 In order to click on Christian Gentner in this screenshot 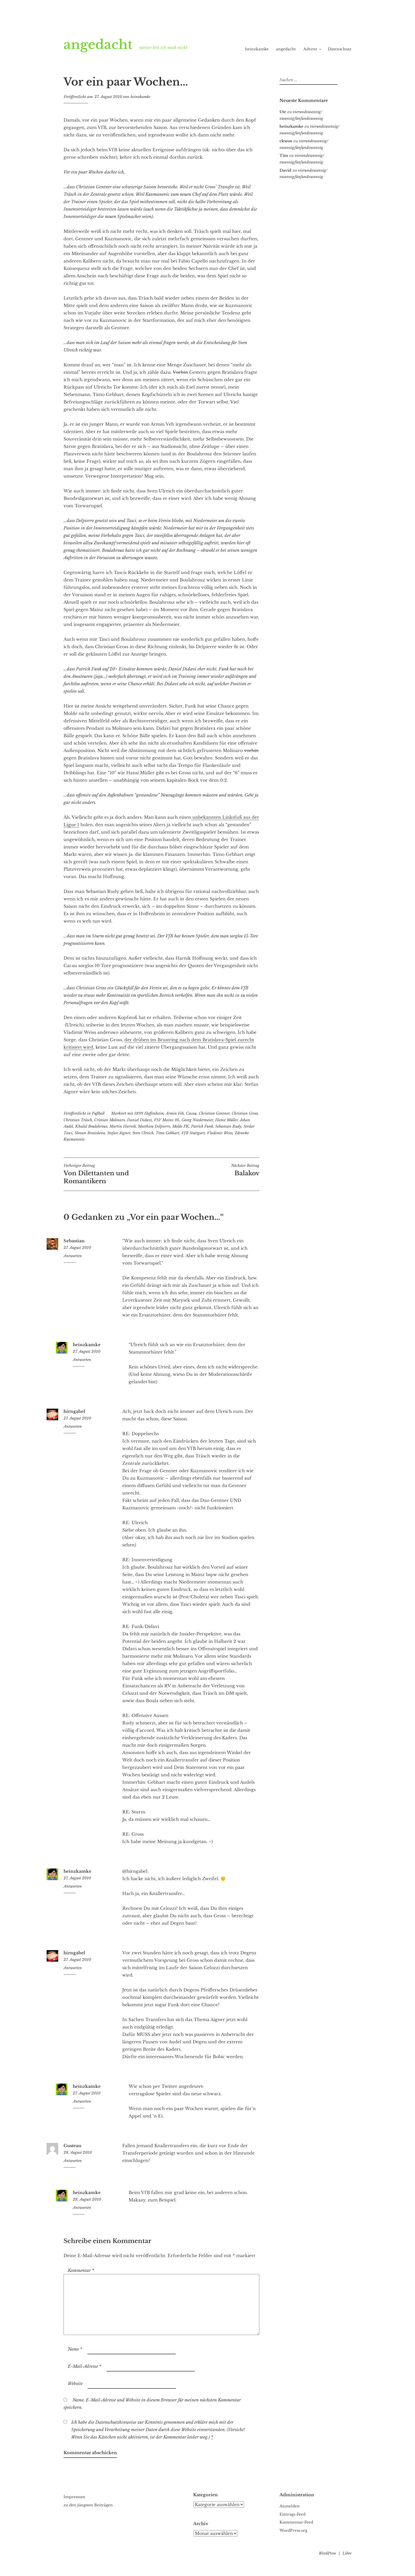, I will do `click(214, 1113)`.